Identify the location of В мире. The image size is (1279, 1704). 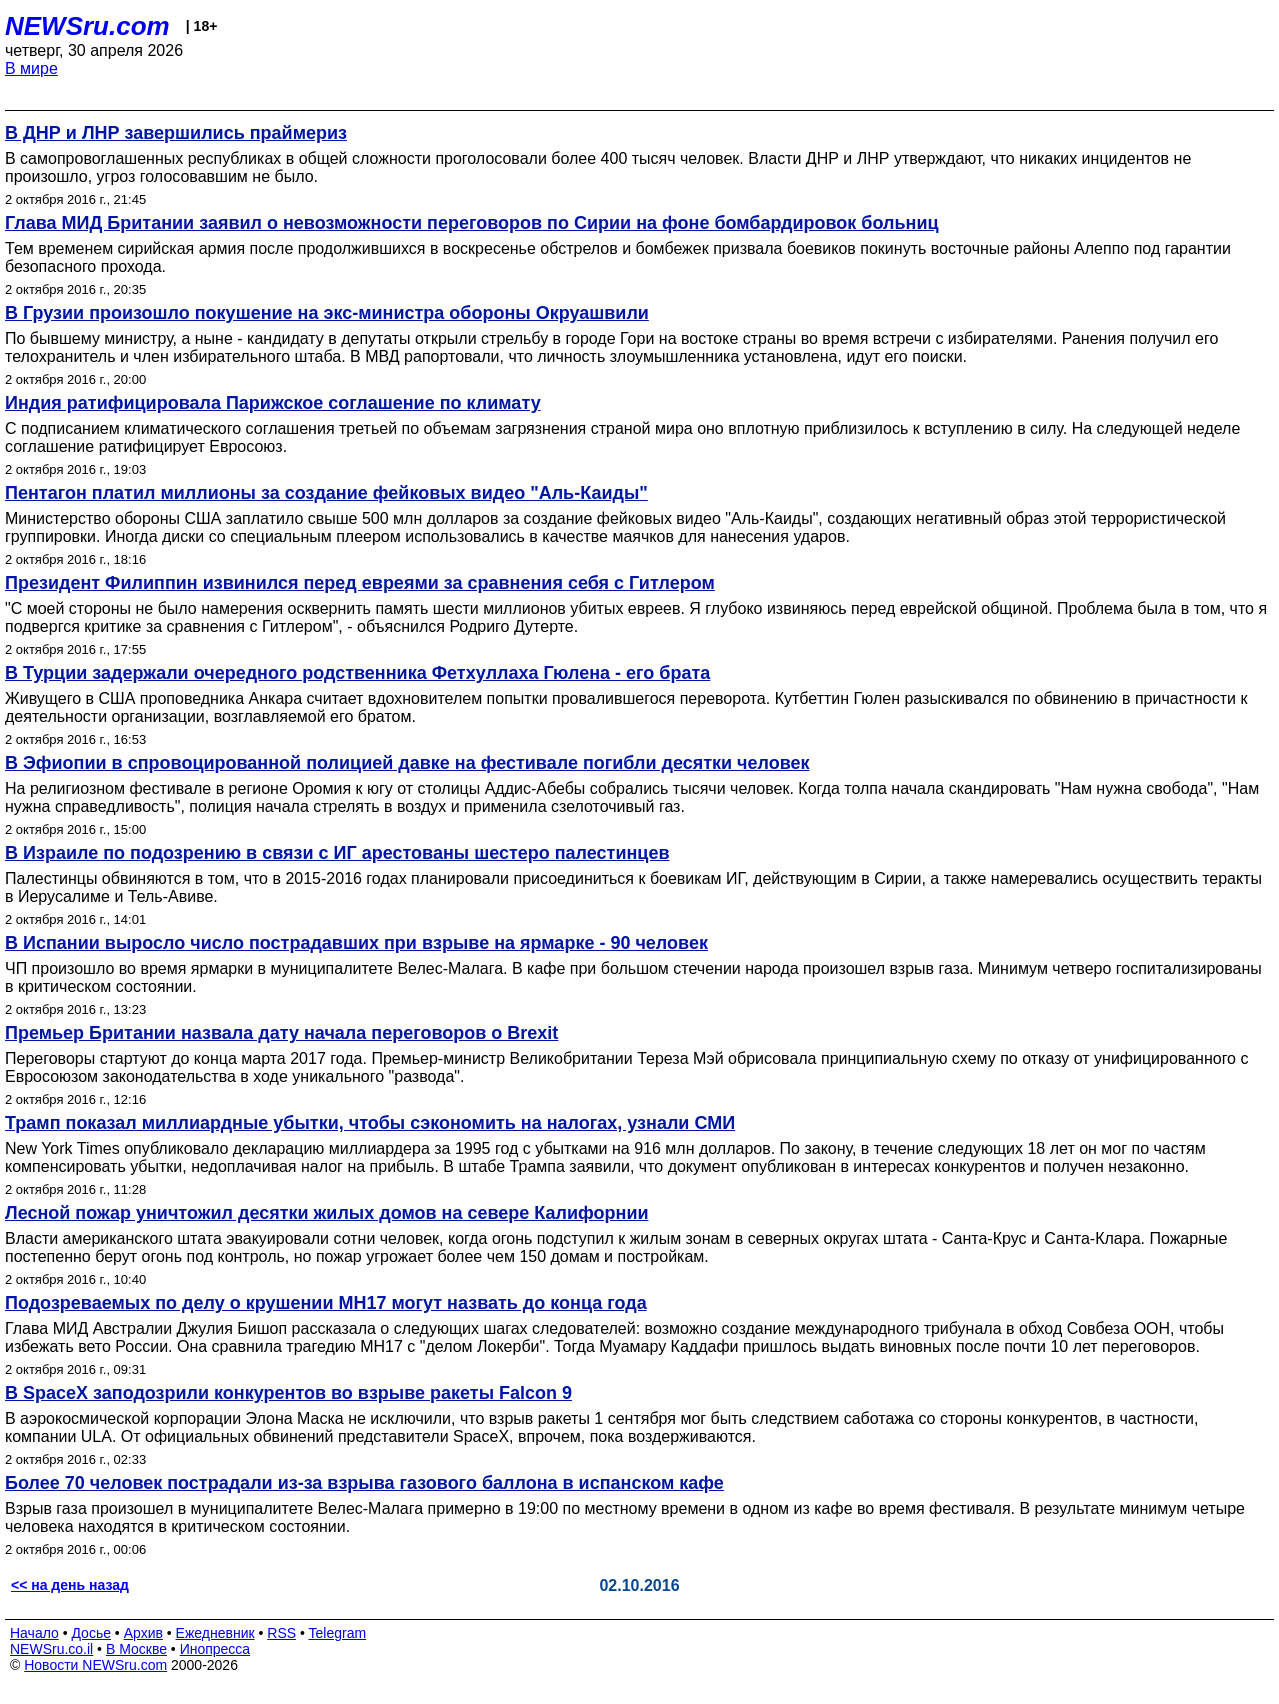
(31, 68).